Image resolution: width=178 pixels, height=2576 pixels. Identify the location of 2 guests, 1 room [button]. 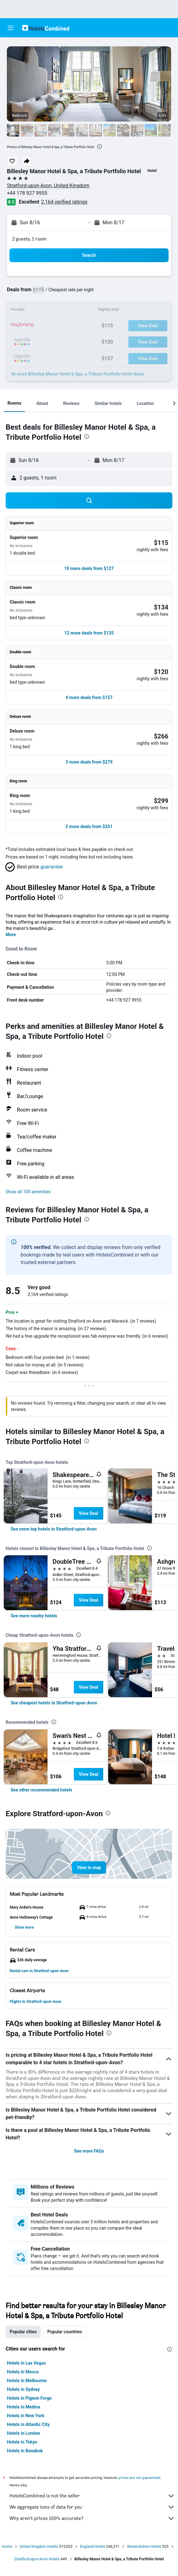
(29, 239).